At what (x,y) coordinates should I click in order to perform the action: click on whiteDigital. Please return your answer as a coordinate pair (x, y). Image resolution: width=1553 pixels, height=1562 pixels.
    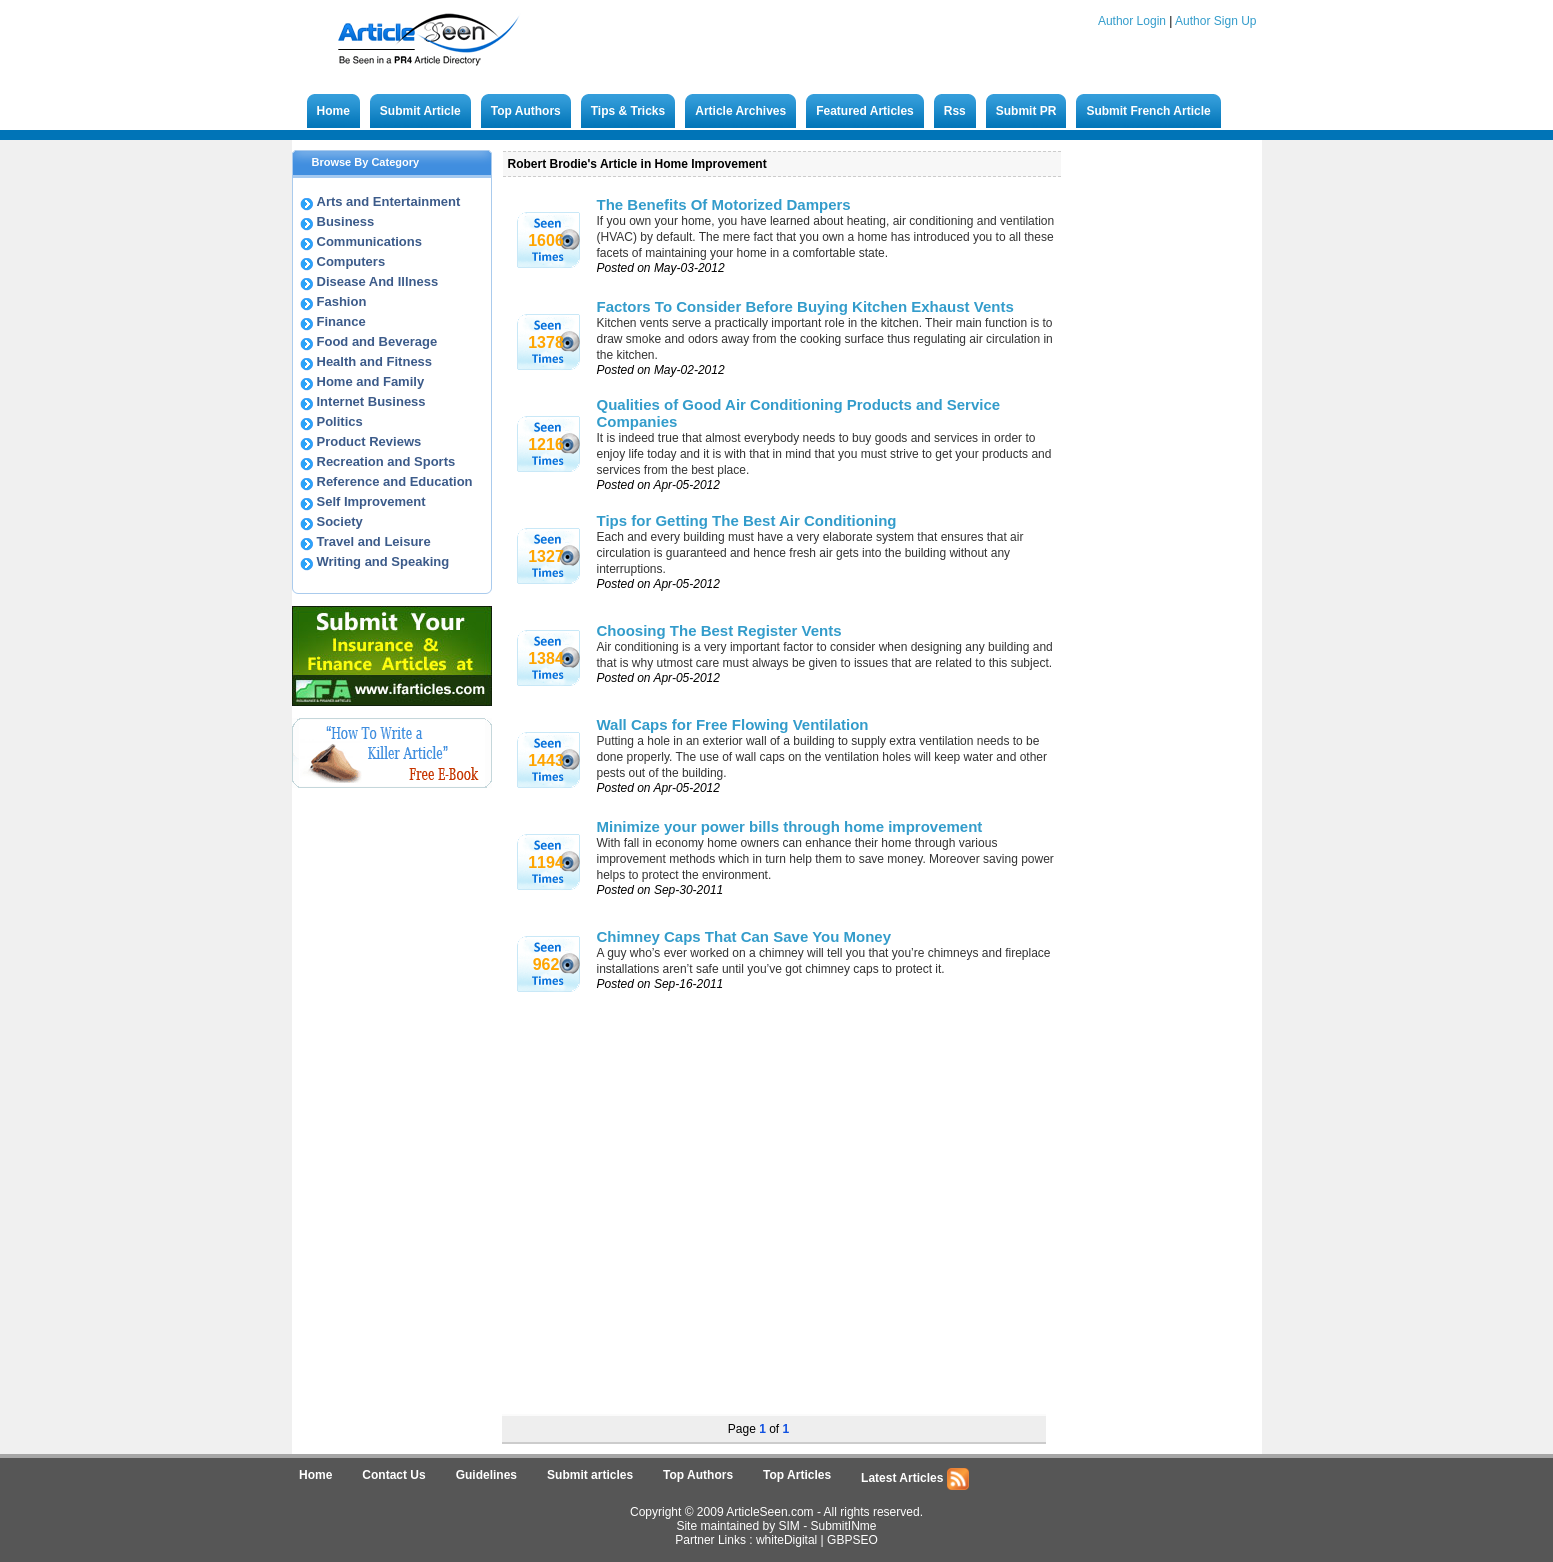
    Looking at the image, I should click on (786, 1540).